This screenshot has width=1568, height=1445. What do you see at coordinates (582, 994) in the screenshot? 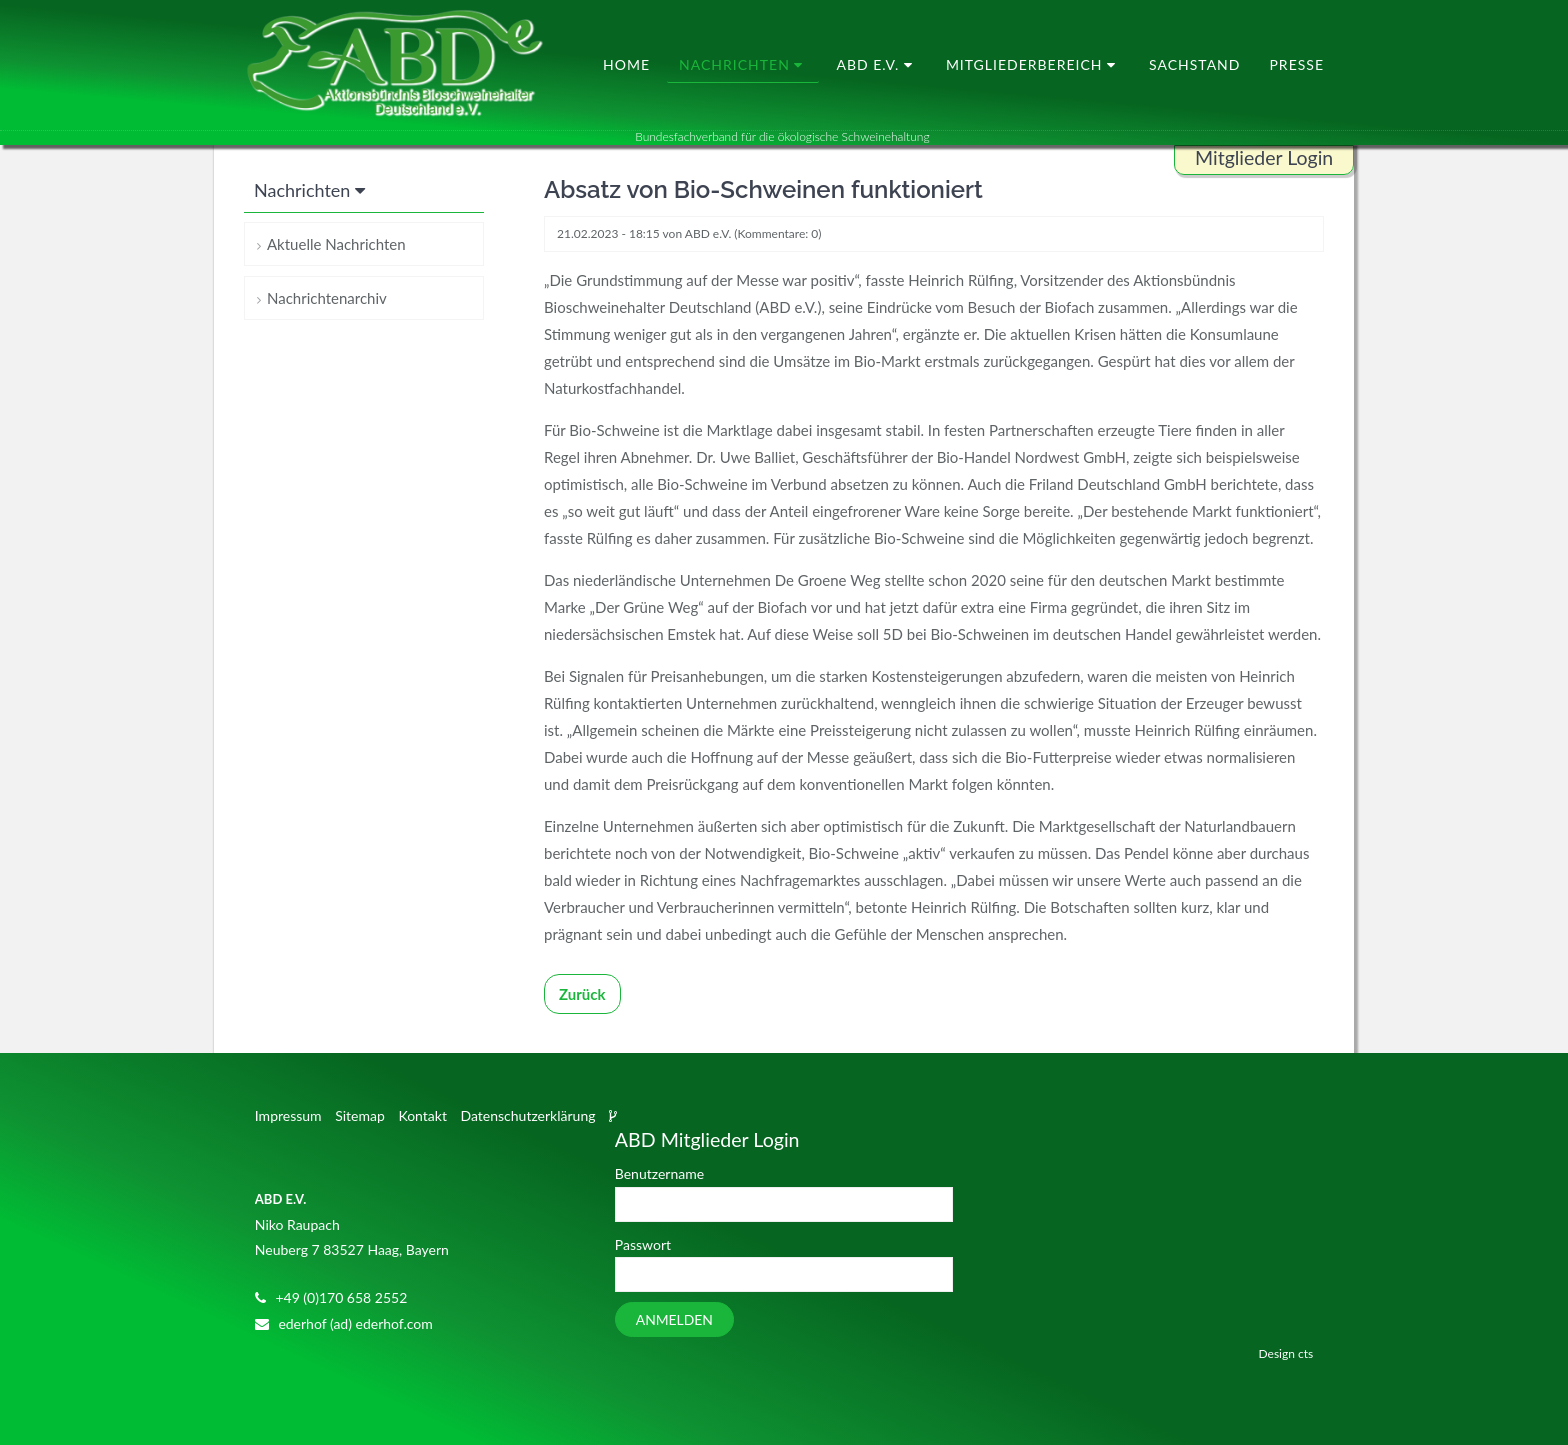
I see `Zurück` at bounding box center [582, 994].